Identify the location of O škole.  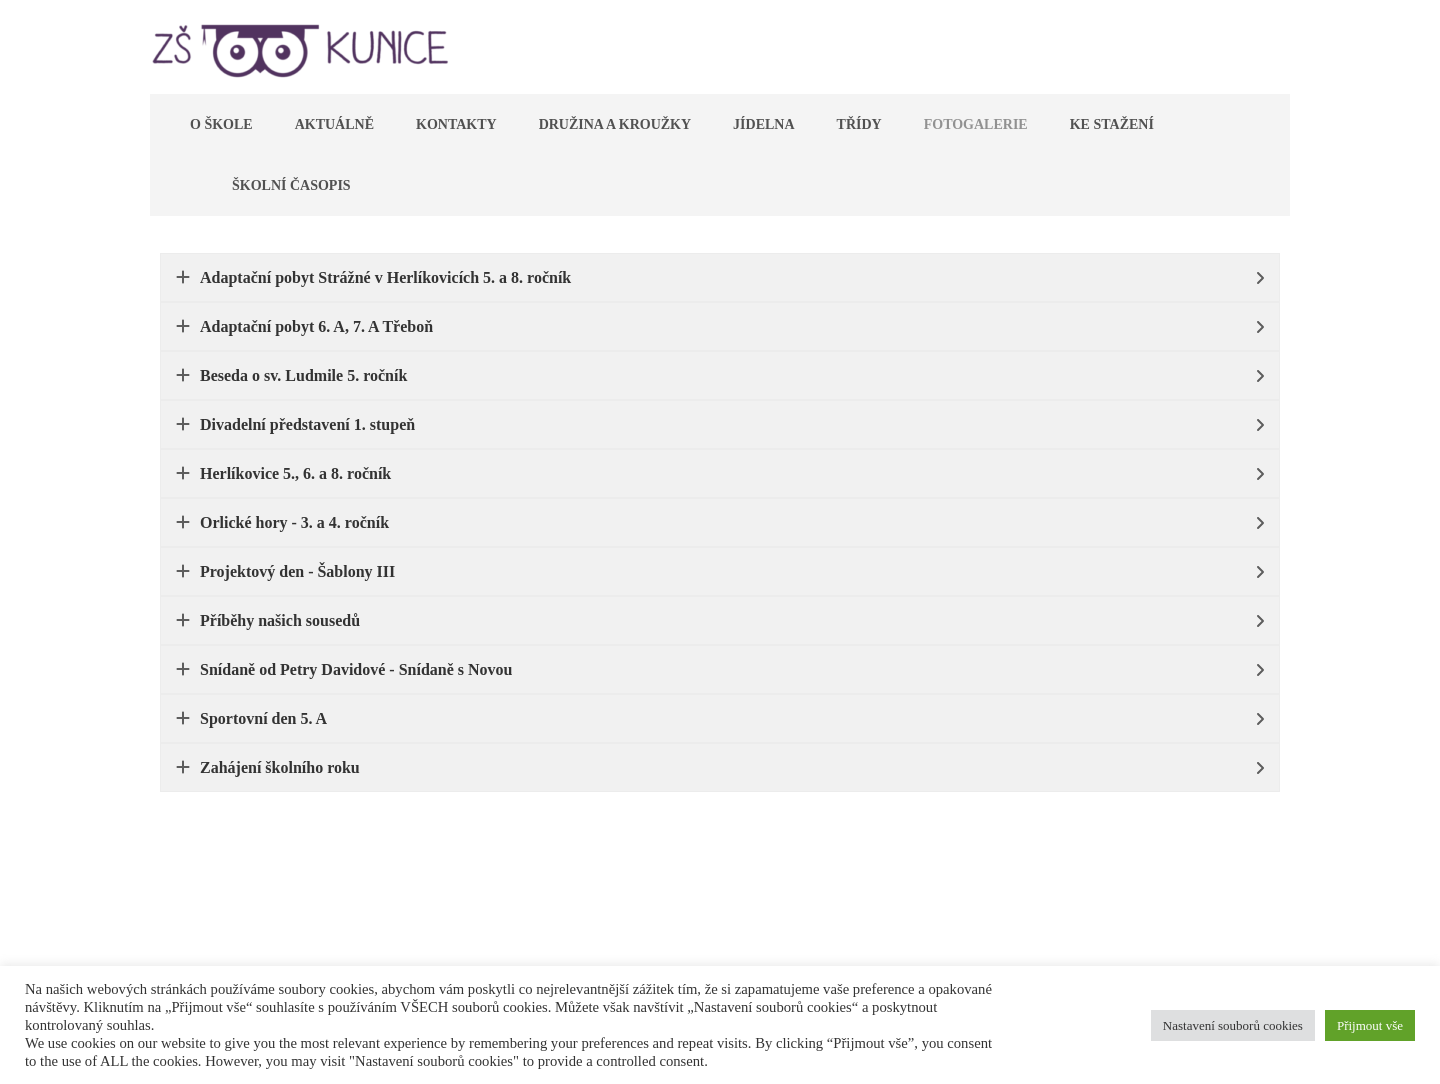
(221, 124).